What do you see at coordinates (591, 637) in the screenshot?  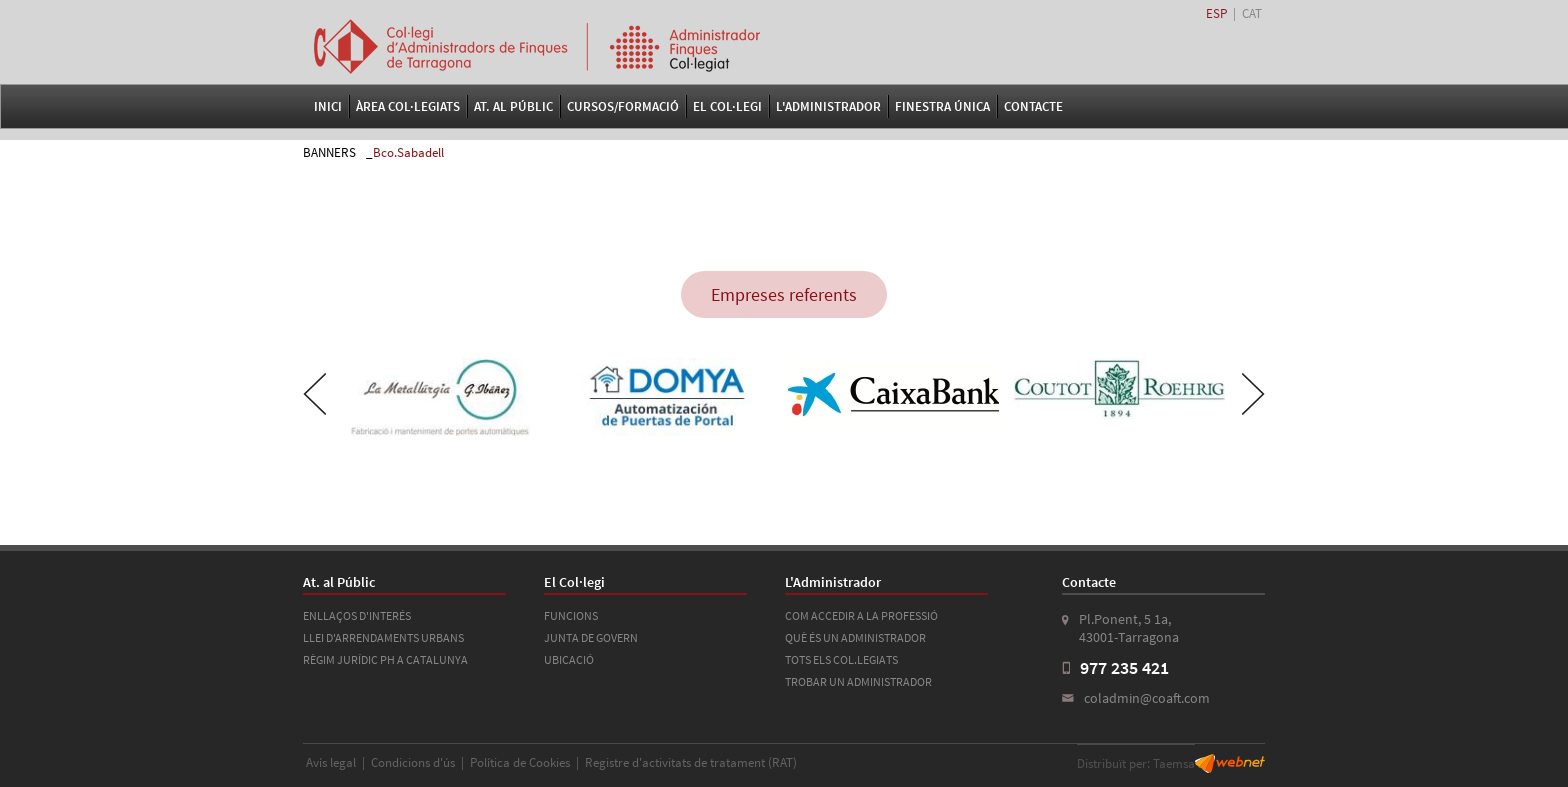 I see `JUNTA DE GOVERN` at bounding box center [591, 637].